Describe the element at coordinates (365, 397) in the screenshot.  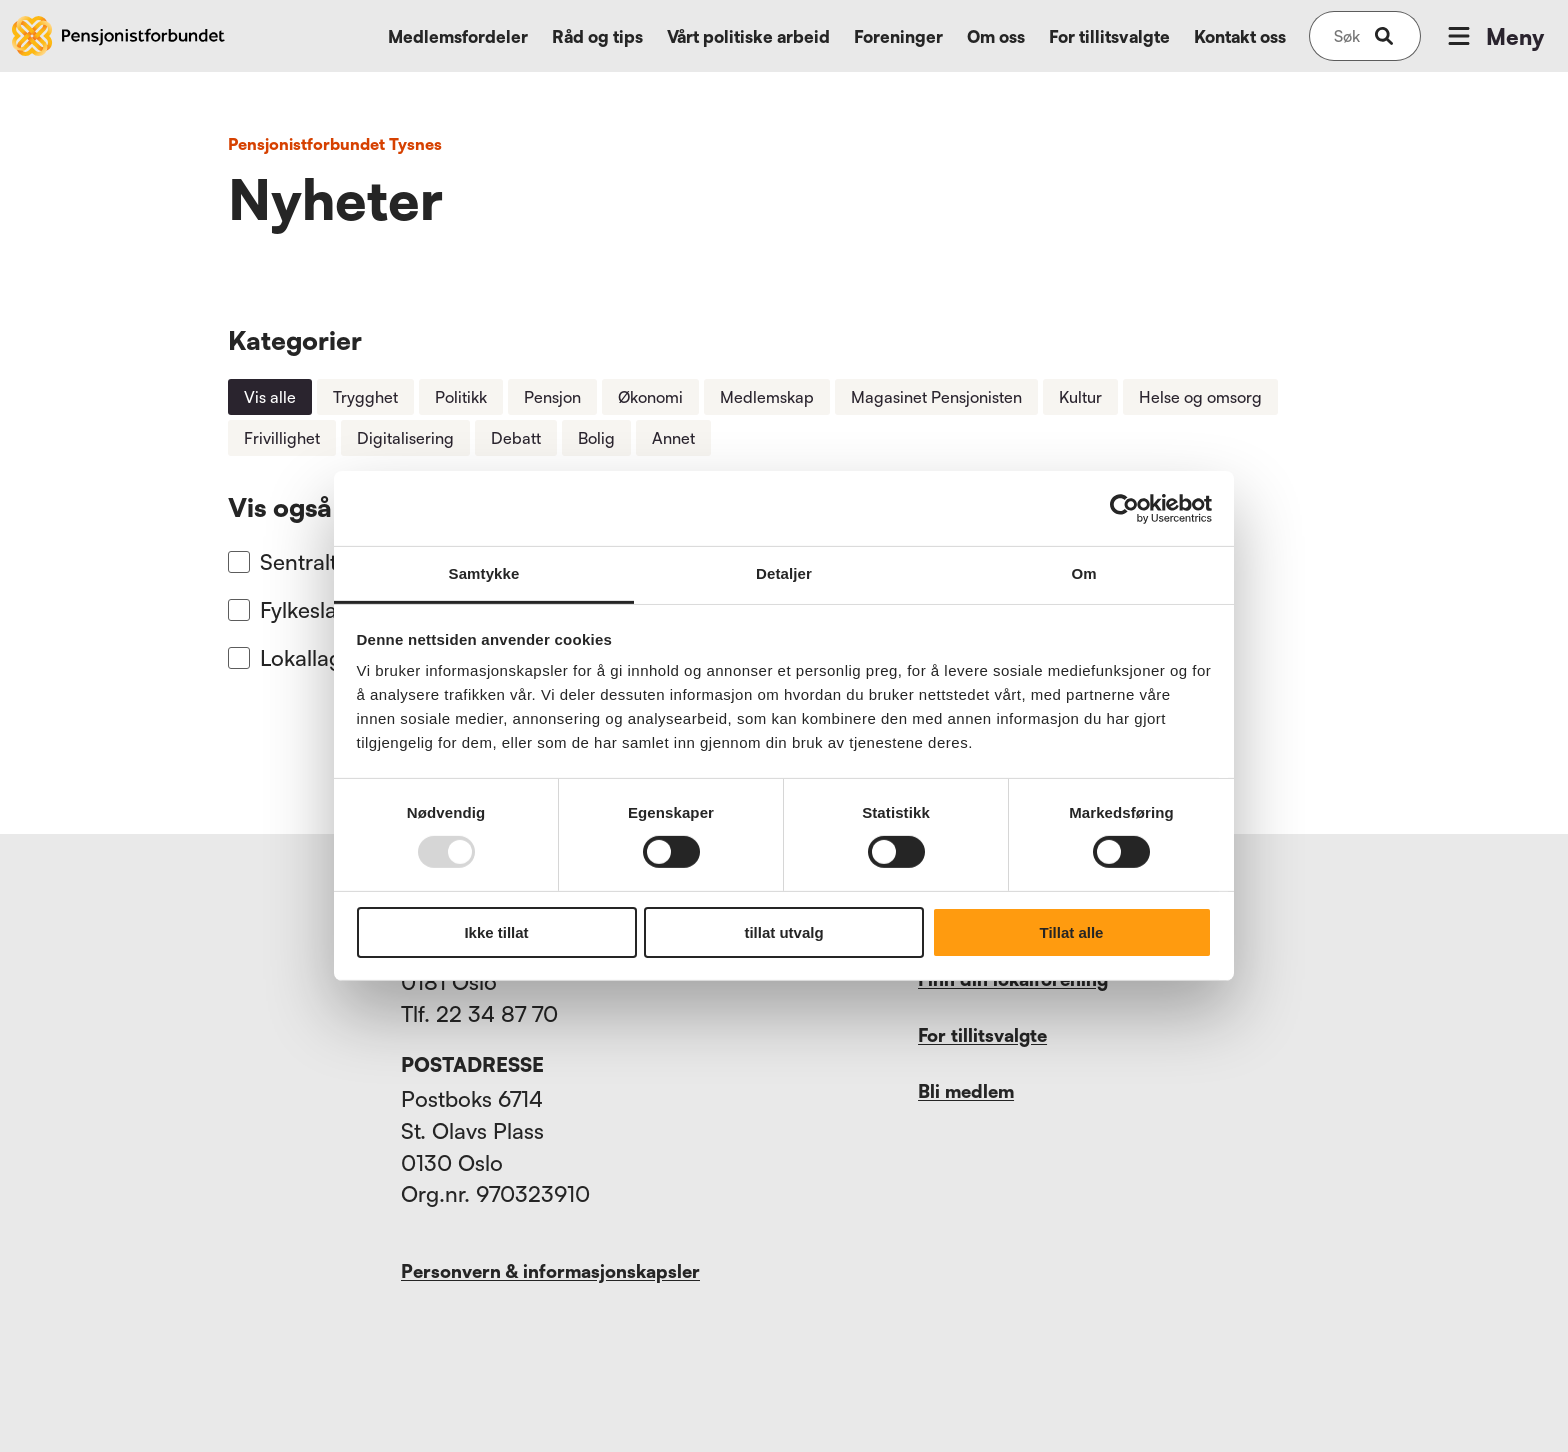
I see `Trygghet` at that location.